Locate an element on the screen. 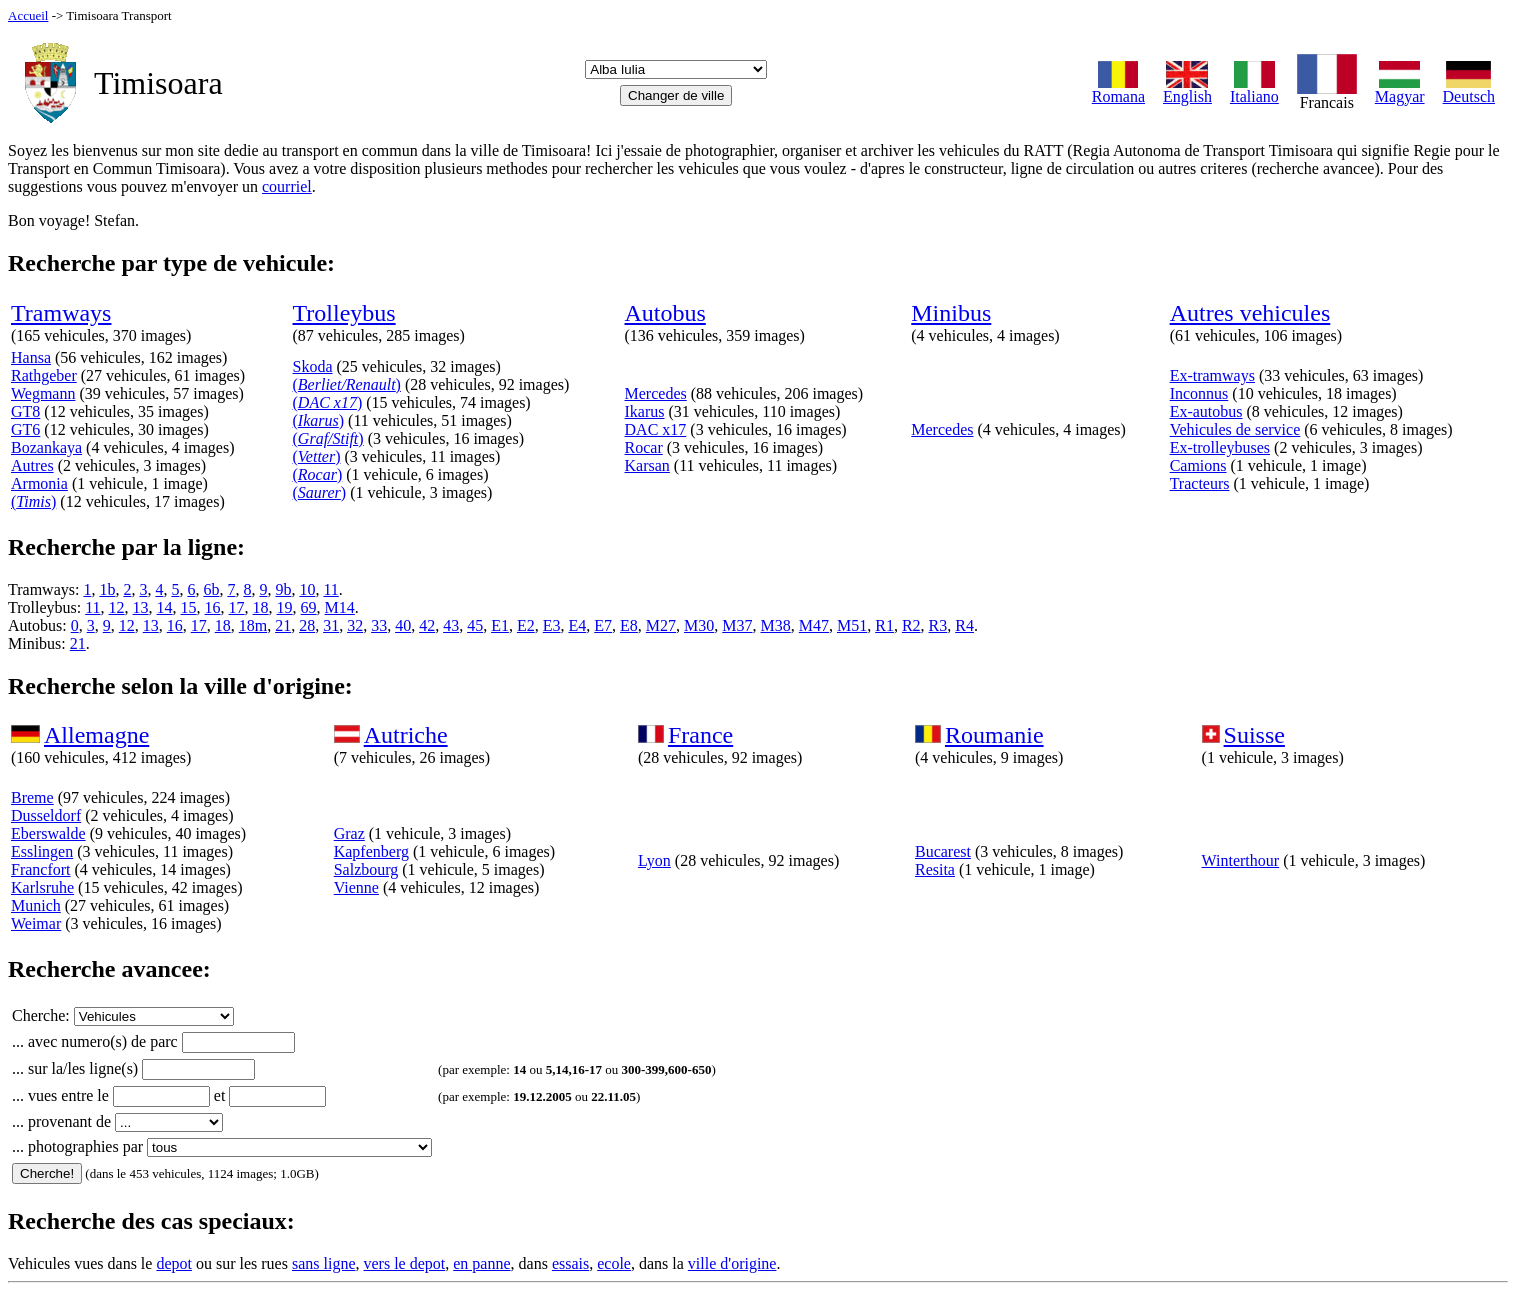 This screenshot has width=1516, height=1291. 42 is located at coordinates (427, 625).